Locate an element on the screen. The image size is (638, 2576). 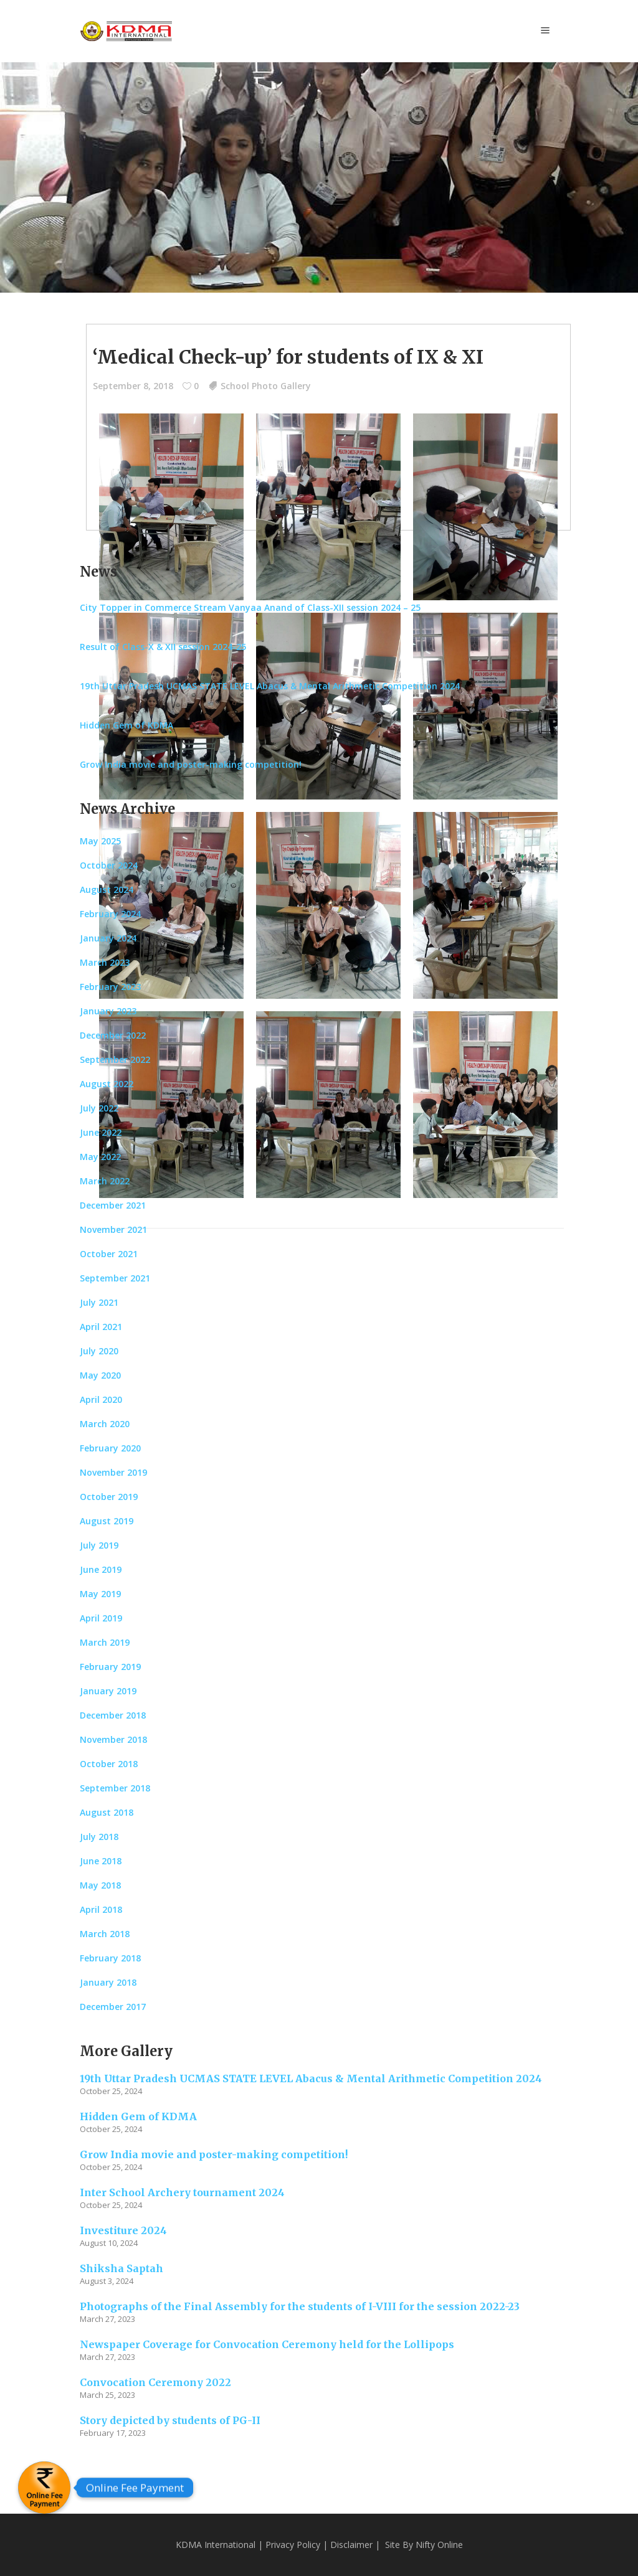
January 2023 is located at coordinates (108, 1011).